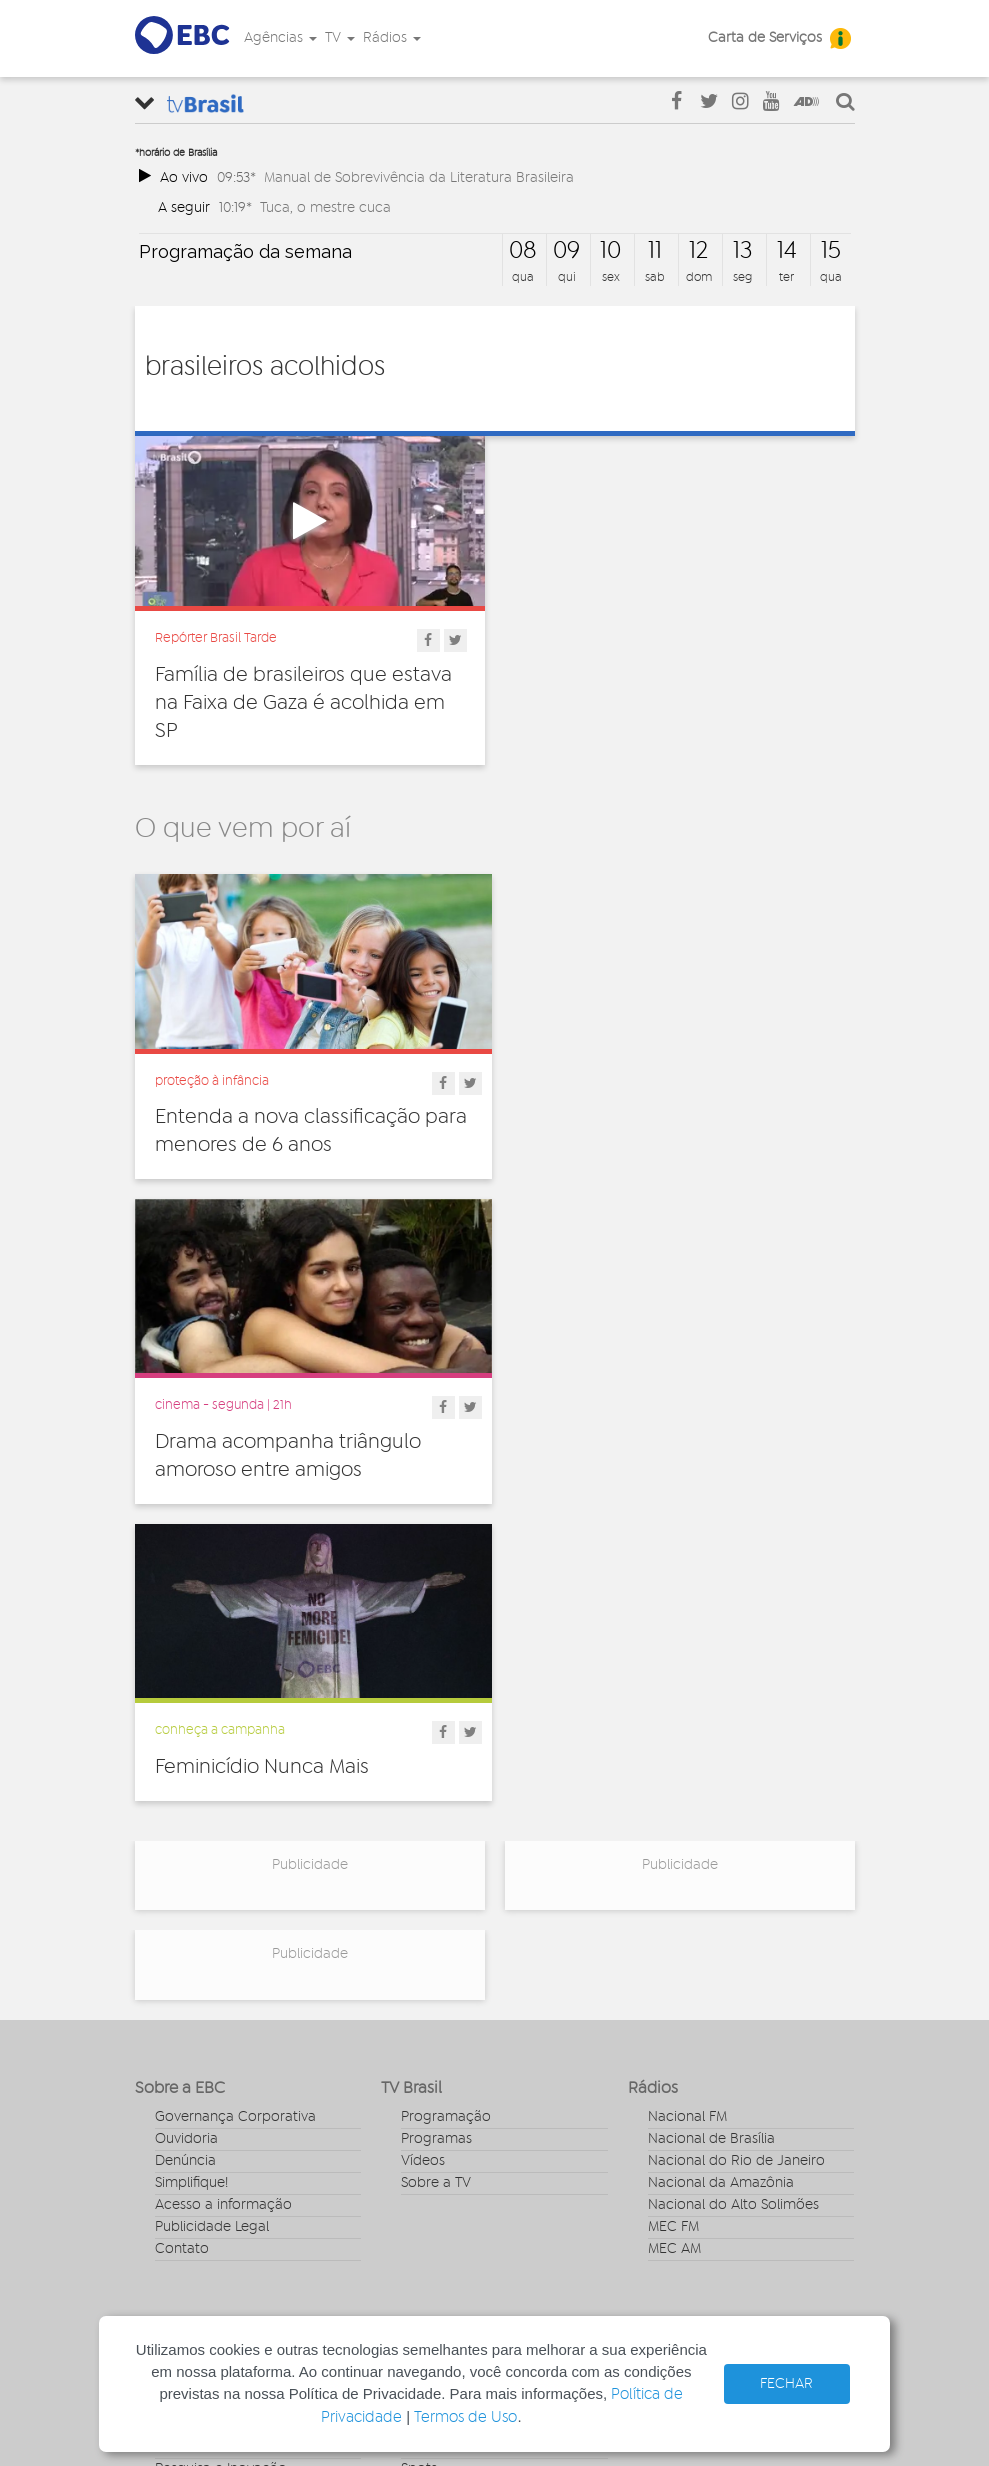 Image resolution: width=989 pixels, height=2466 pixels. What do you see at coordinates (178, 2027) in the screenshot?
I see `Cultura` at bounding box center [178, 2027].